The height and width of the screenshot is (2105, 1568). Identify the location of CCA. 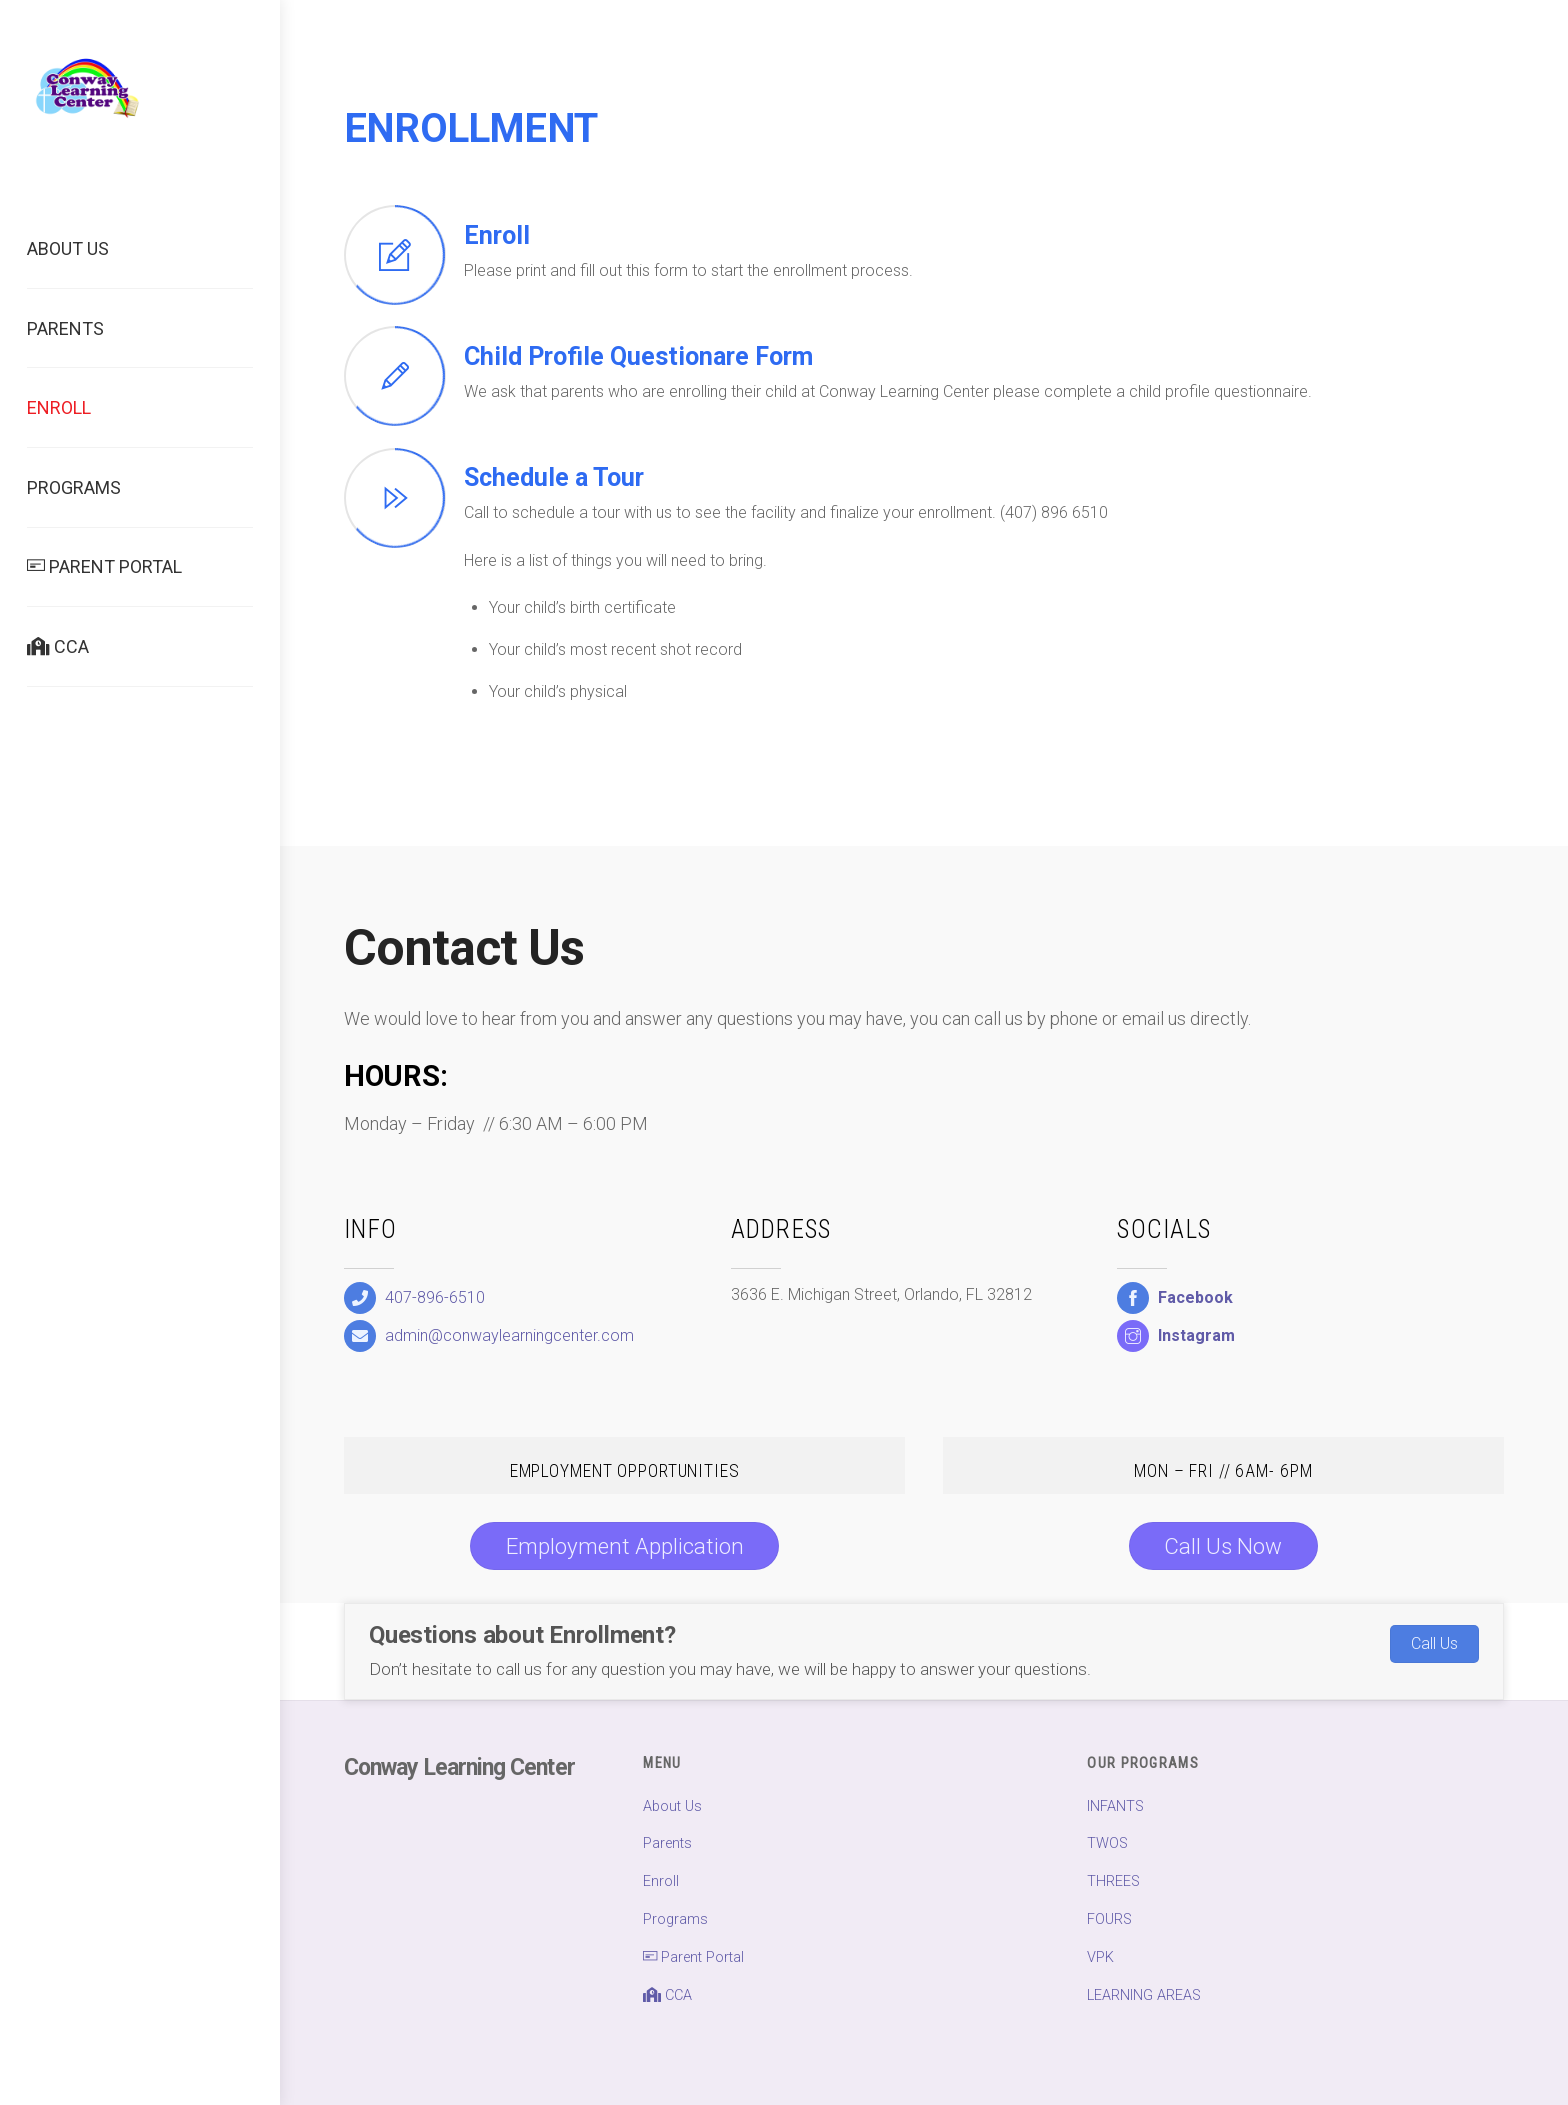
(58, 646).